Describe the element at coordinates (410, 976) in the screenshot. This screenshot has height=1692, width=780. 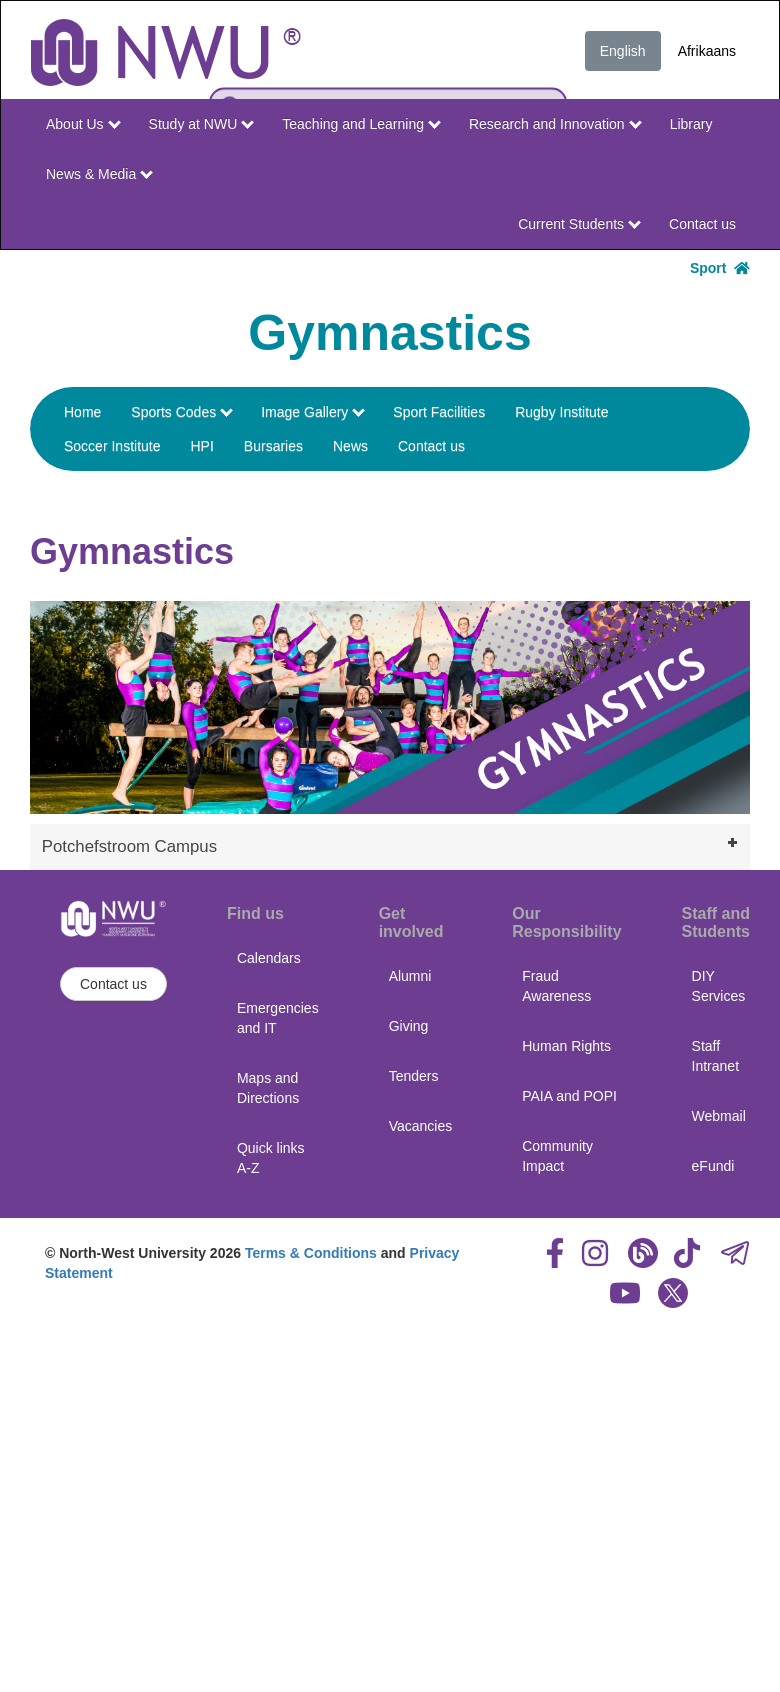
I see `Alumni` at that location.